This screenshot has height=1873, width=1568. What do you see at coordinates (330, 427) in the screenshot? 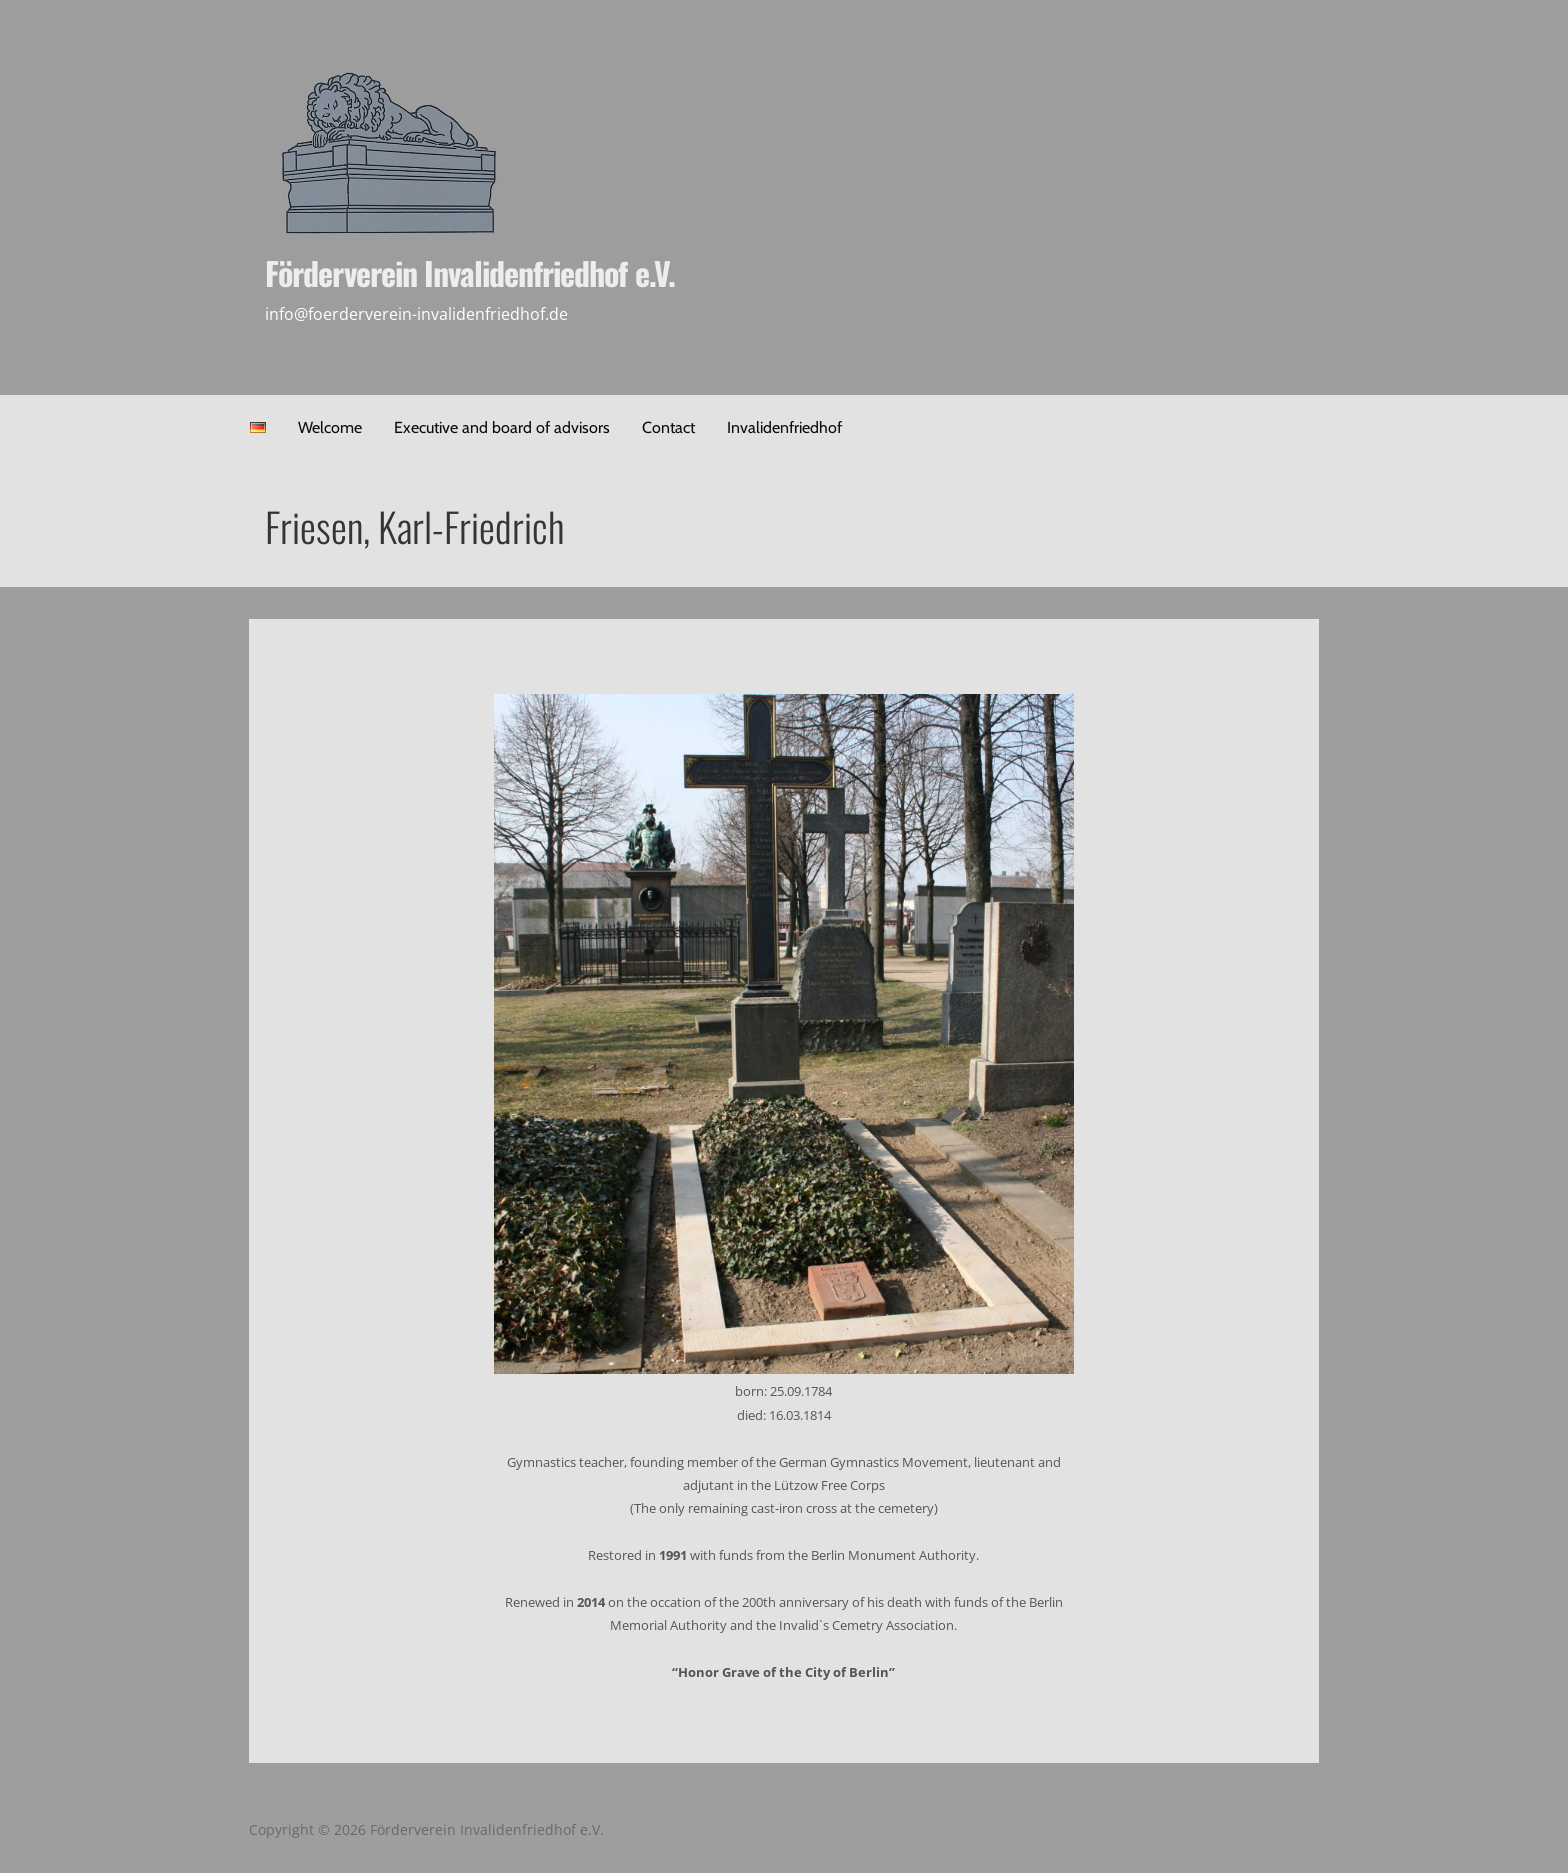
I see `Welcome` at bounding box center [330, 427].